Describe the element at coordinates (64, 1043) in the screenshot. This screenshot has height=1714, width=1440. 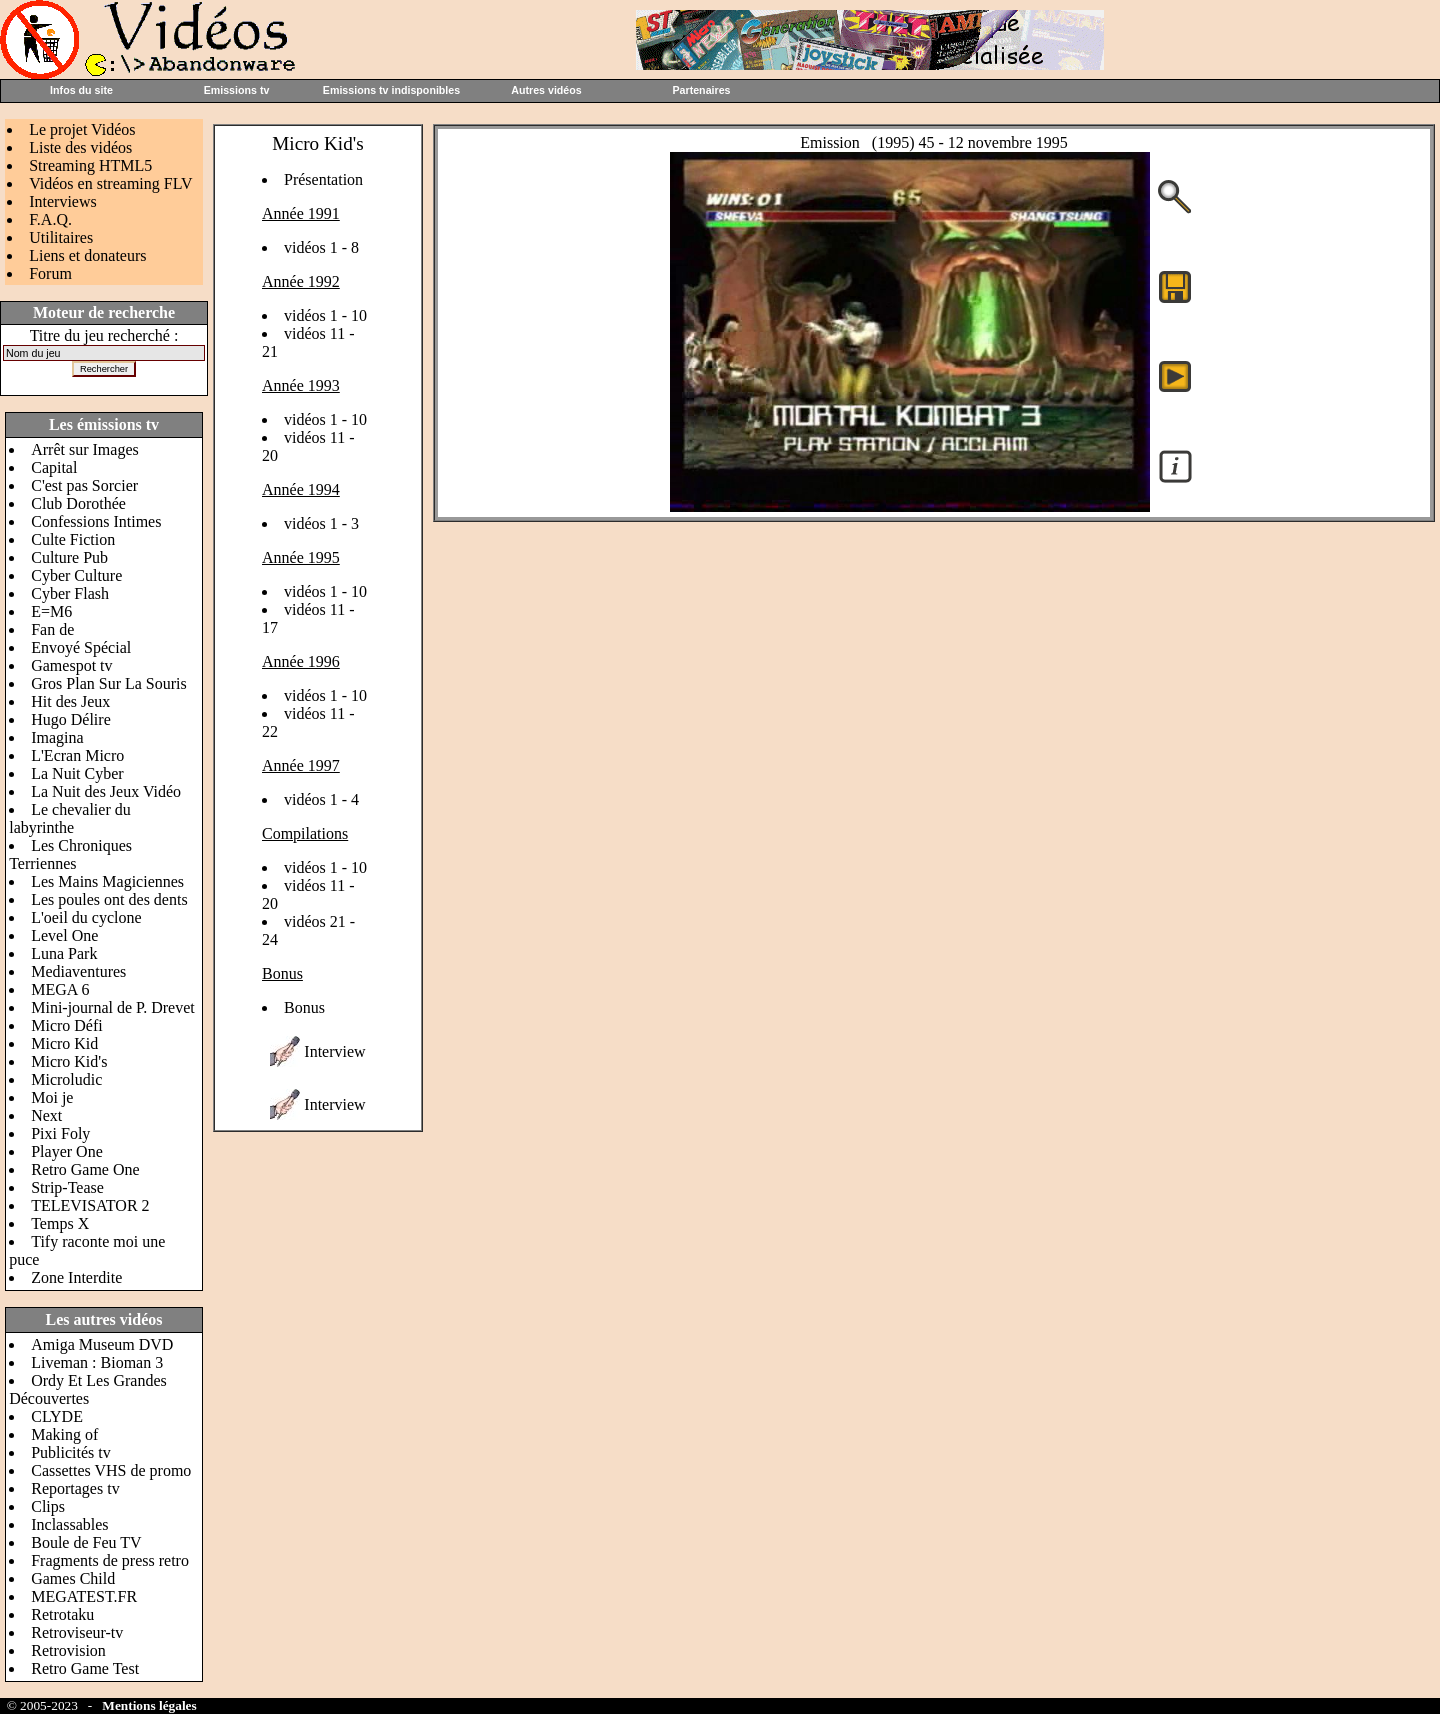
I see `Micro Kid` at that location.